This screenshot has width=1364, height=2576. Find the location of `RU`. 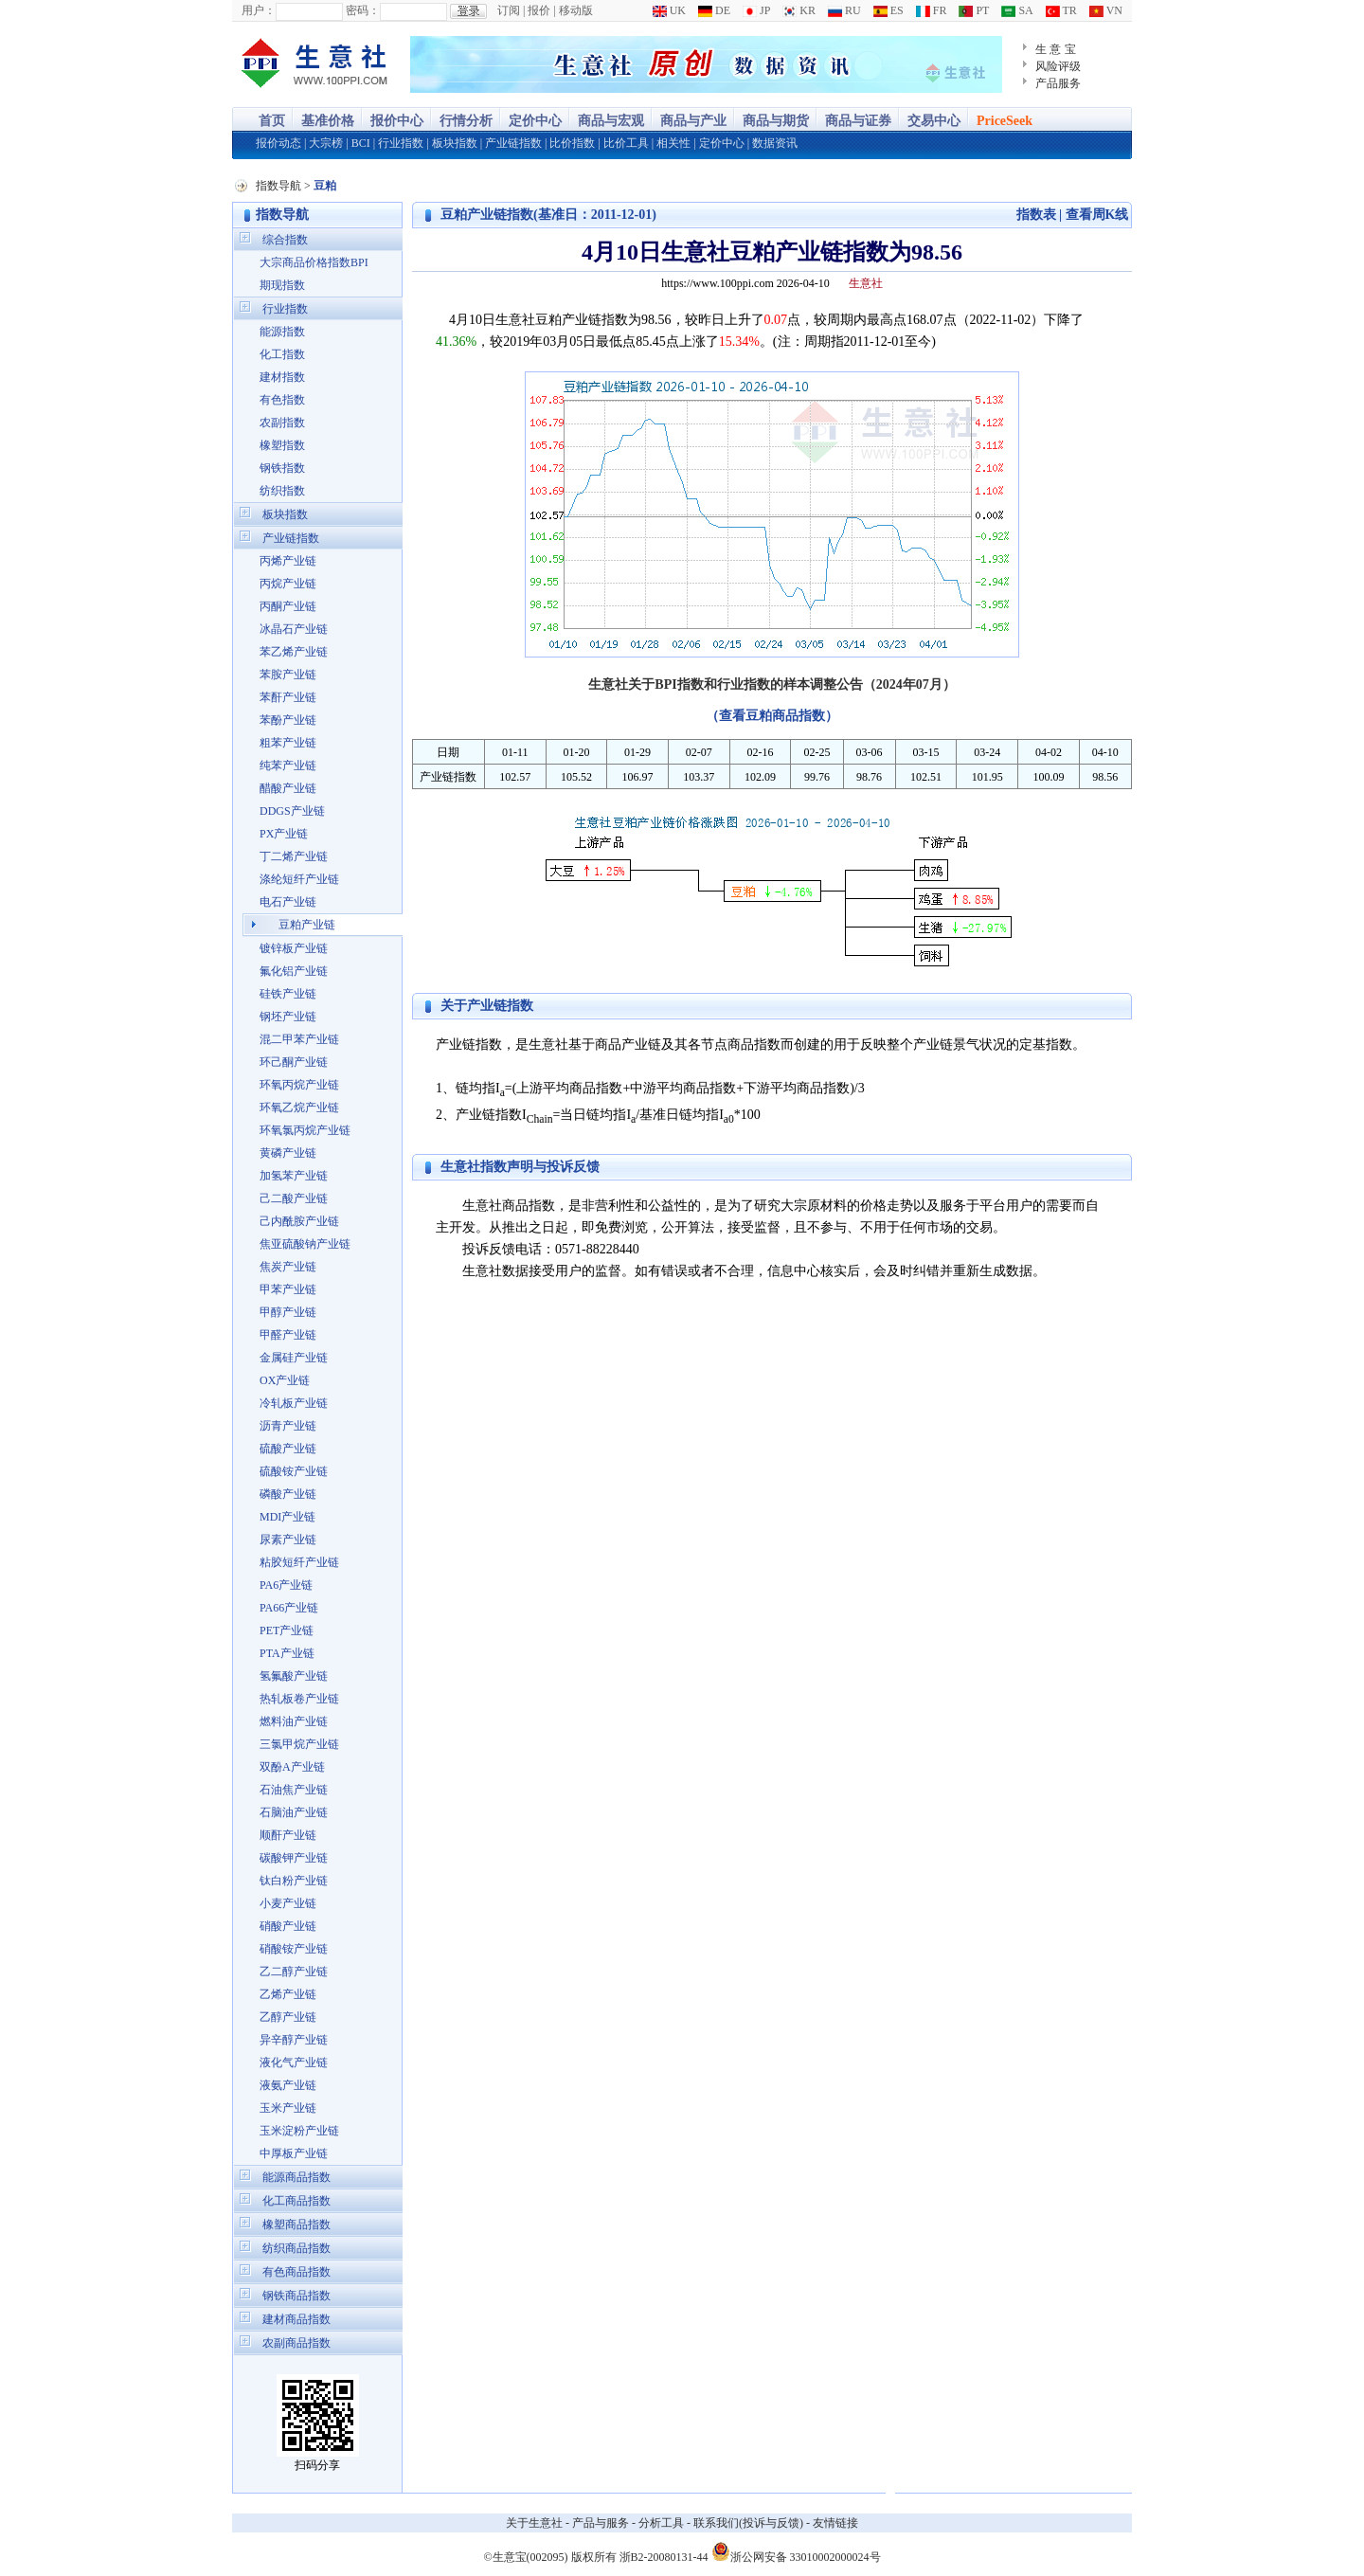

RU is located at coordinates (844, 10).